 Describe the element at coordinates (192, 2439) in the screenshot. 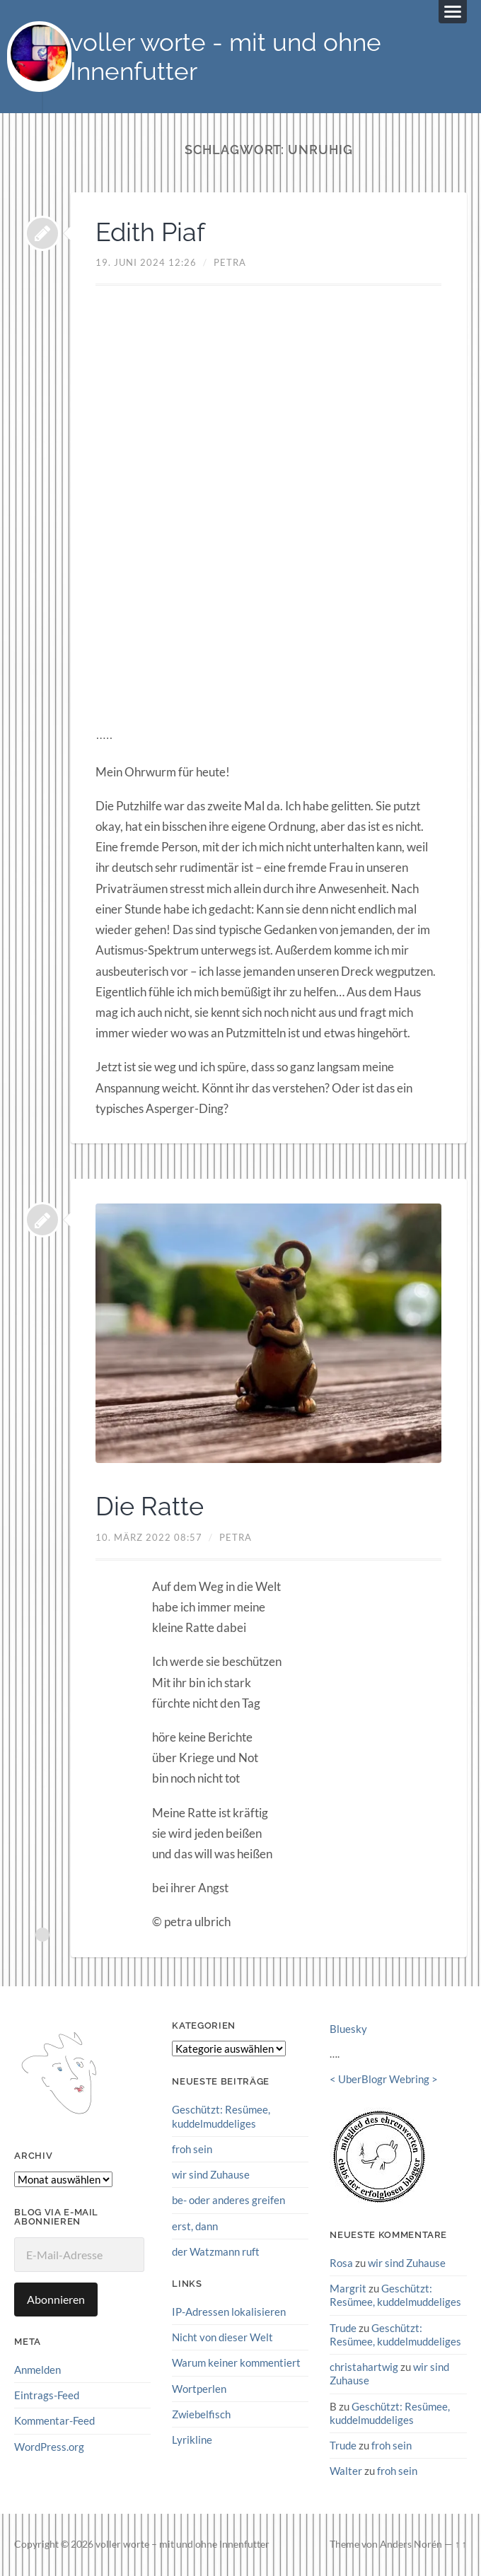

I see `Lyrikline` at that location.